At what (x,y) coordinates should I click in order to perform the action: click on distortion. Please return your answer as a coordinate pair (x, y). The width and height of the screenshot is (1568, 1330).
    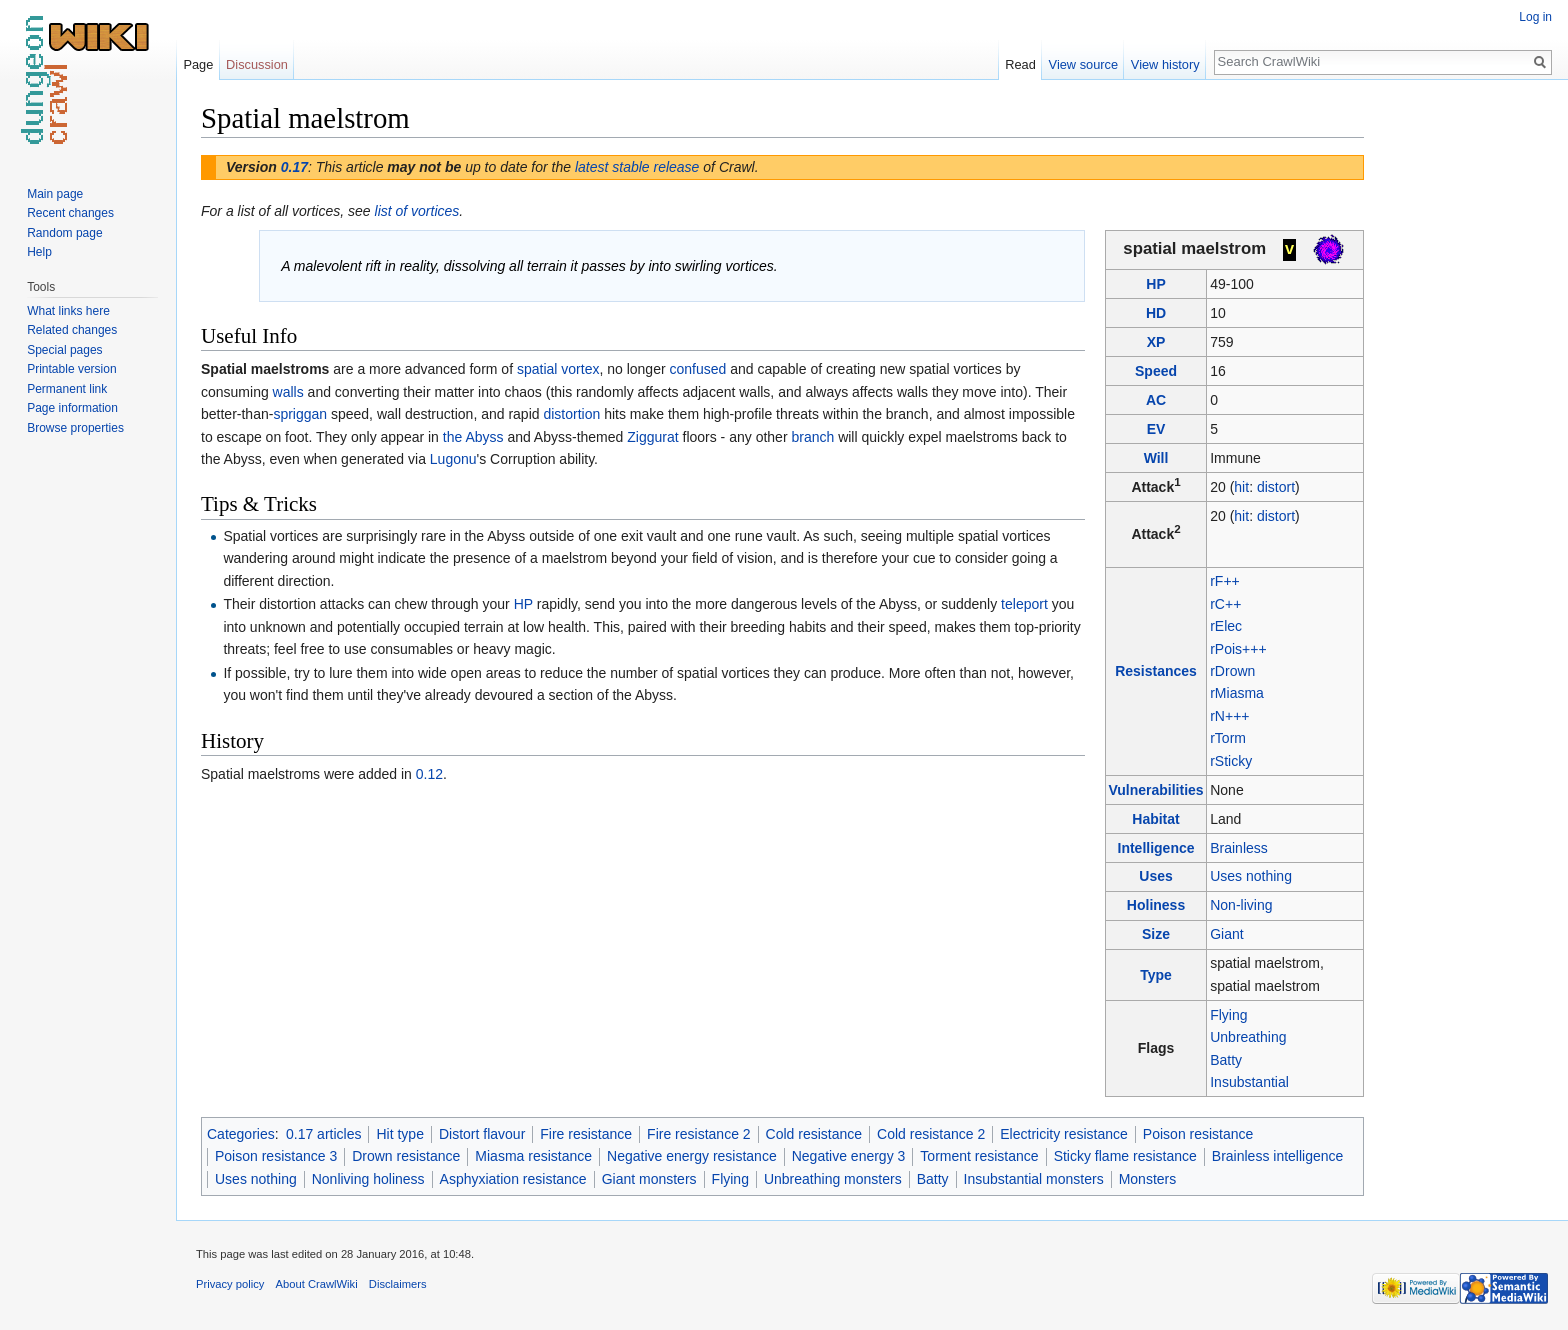
    Looking at the image, I should click on (571, 414).